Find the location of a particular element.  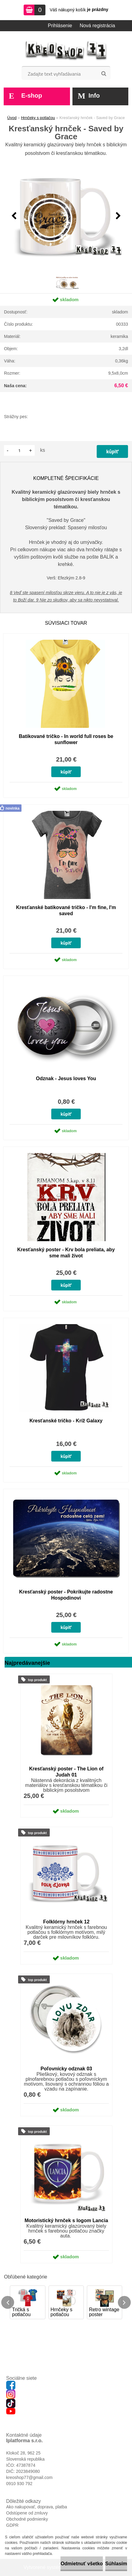

Kresťanské batikované tričko - I'm fine, I'm saved is located at coordinates (66, 910).